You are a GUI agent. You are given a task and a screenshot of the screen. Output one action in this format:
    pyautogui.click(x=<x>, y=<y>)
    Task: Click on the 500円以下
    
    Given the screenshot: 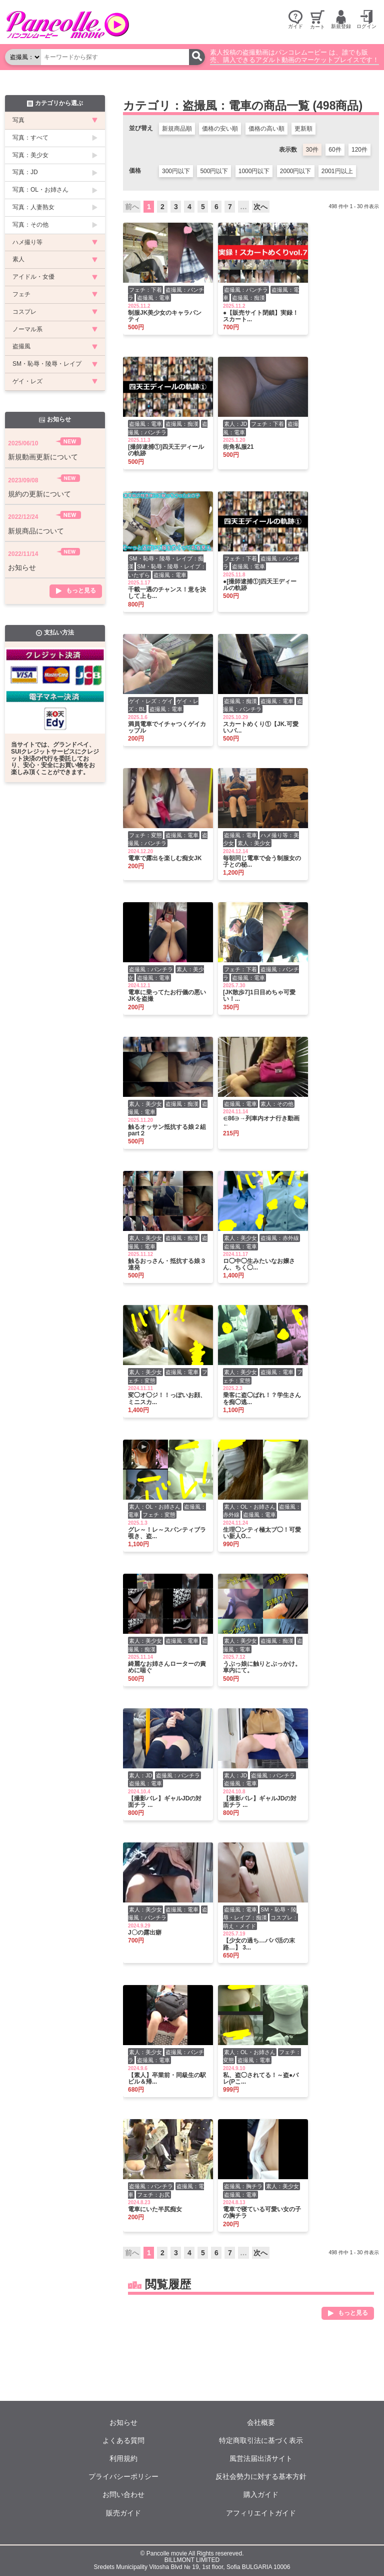 What is the action you would take?
    pyautogui.click(x=214, y=171)
    